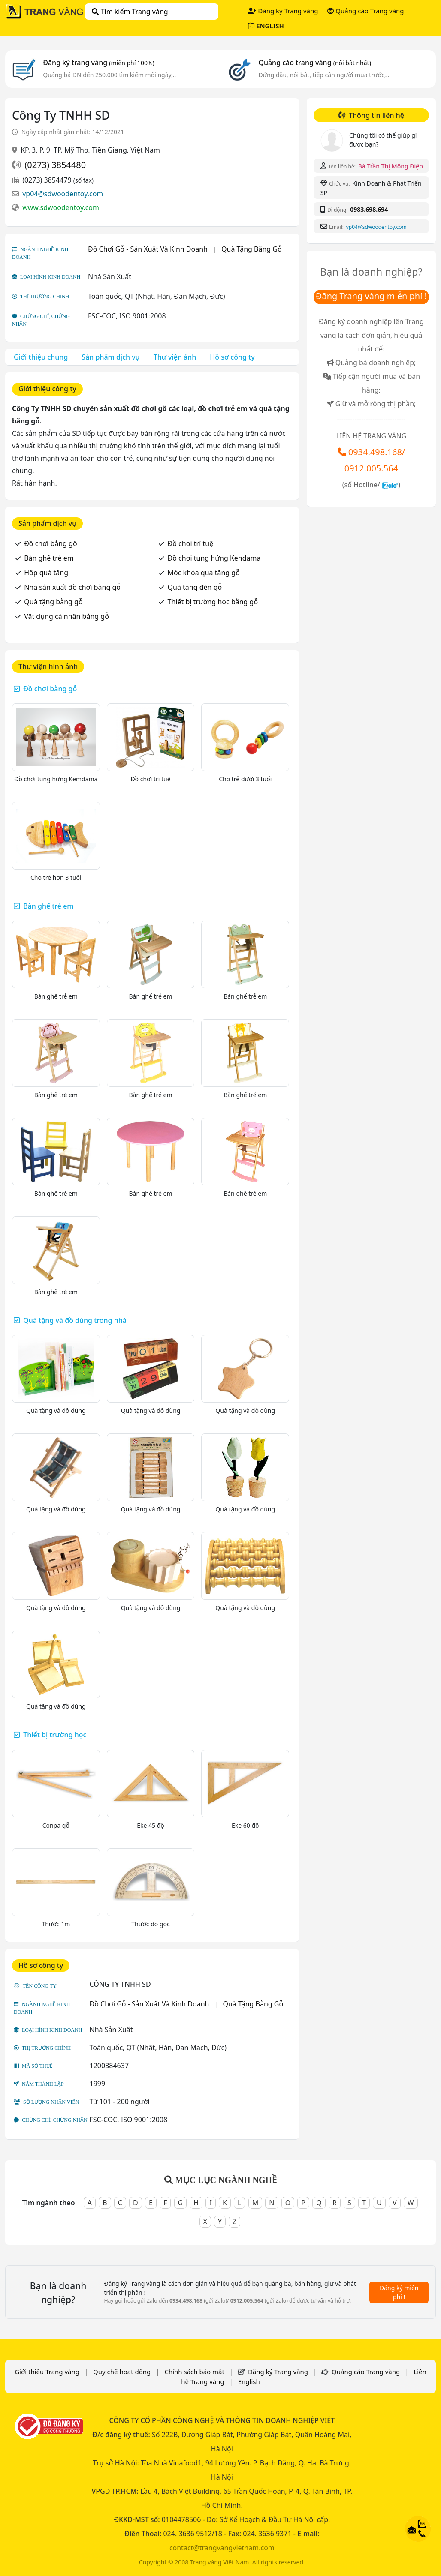 Image resolution: width=441 pixels, height=2576 pixels. I want to click on Móc khóa quà tặng gỗ, so click(204, 572).